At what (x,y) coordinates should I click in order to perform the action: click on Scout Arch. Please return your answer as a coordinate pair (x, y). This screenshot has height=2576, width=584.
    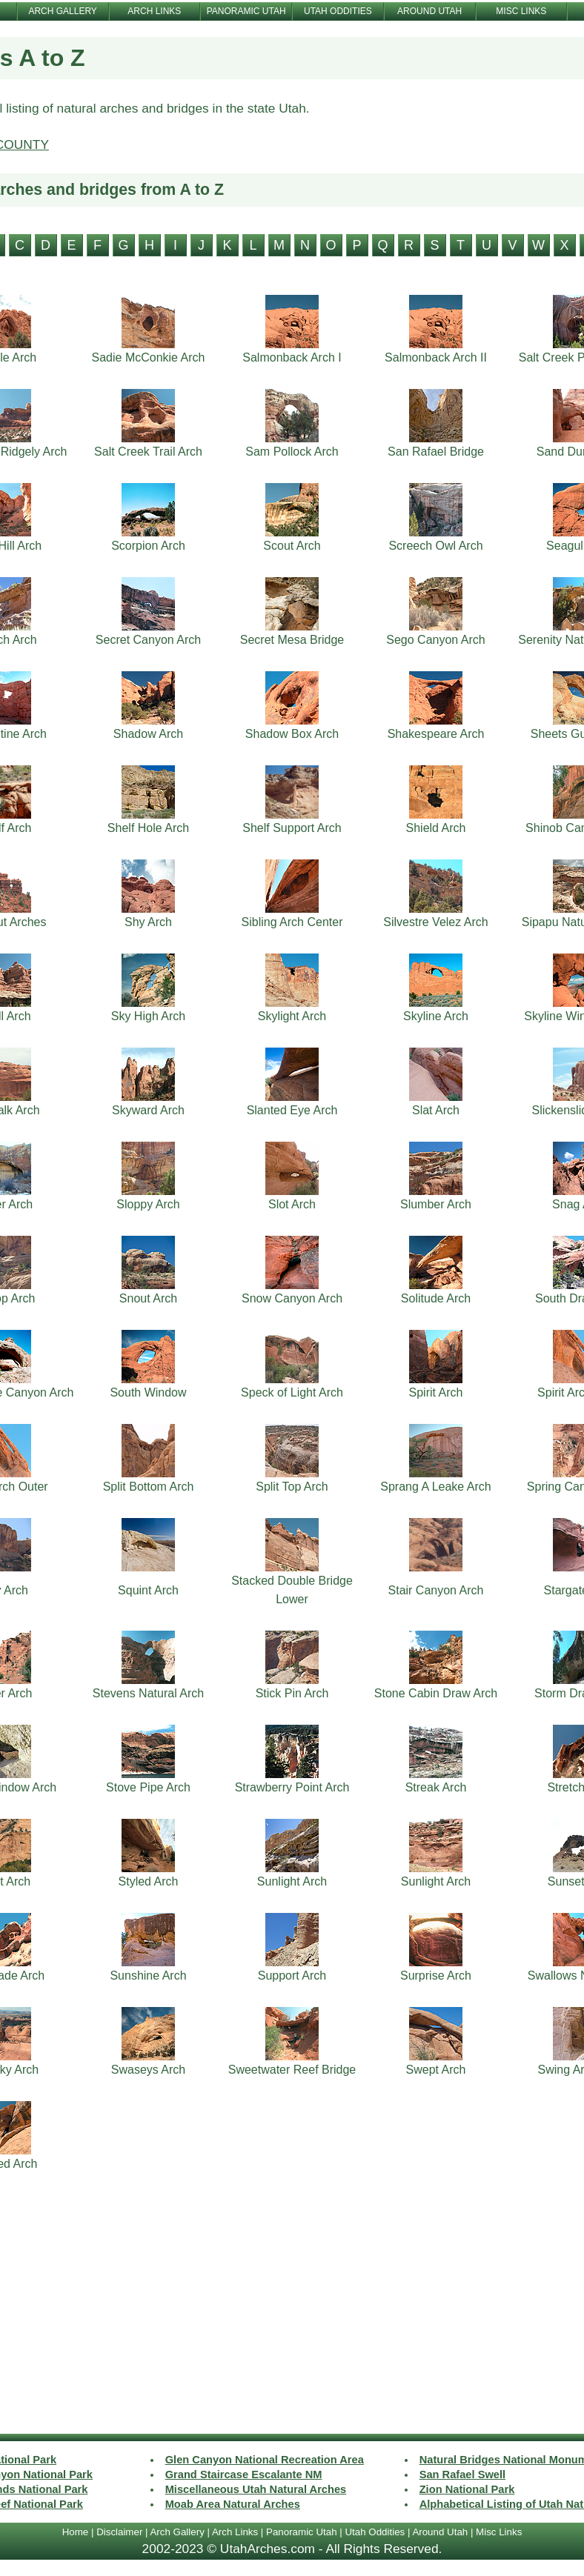
    Looking at the image, I should click on (291, 545).